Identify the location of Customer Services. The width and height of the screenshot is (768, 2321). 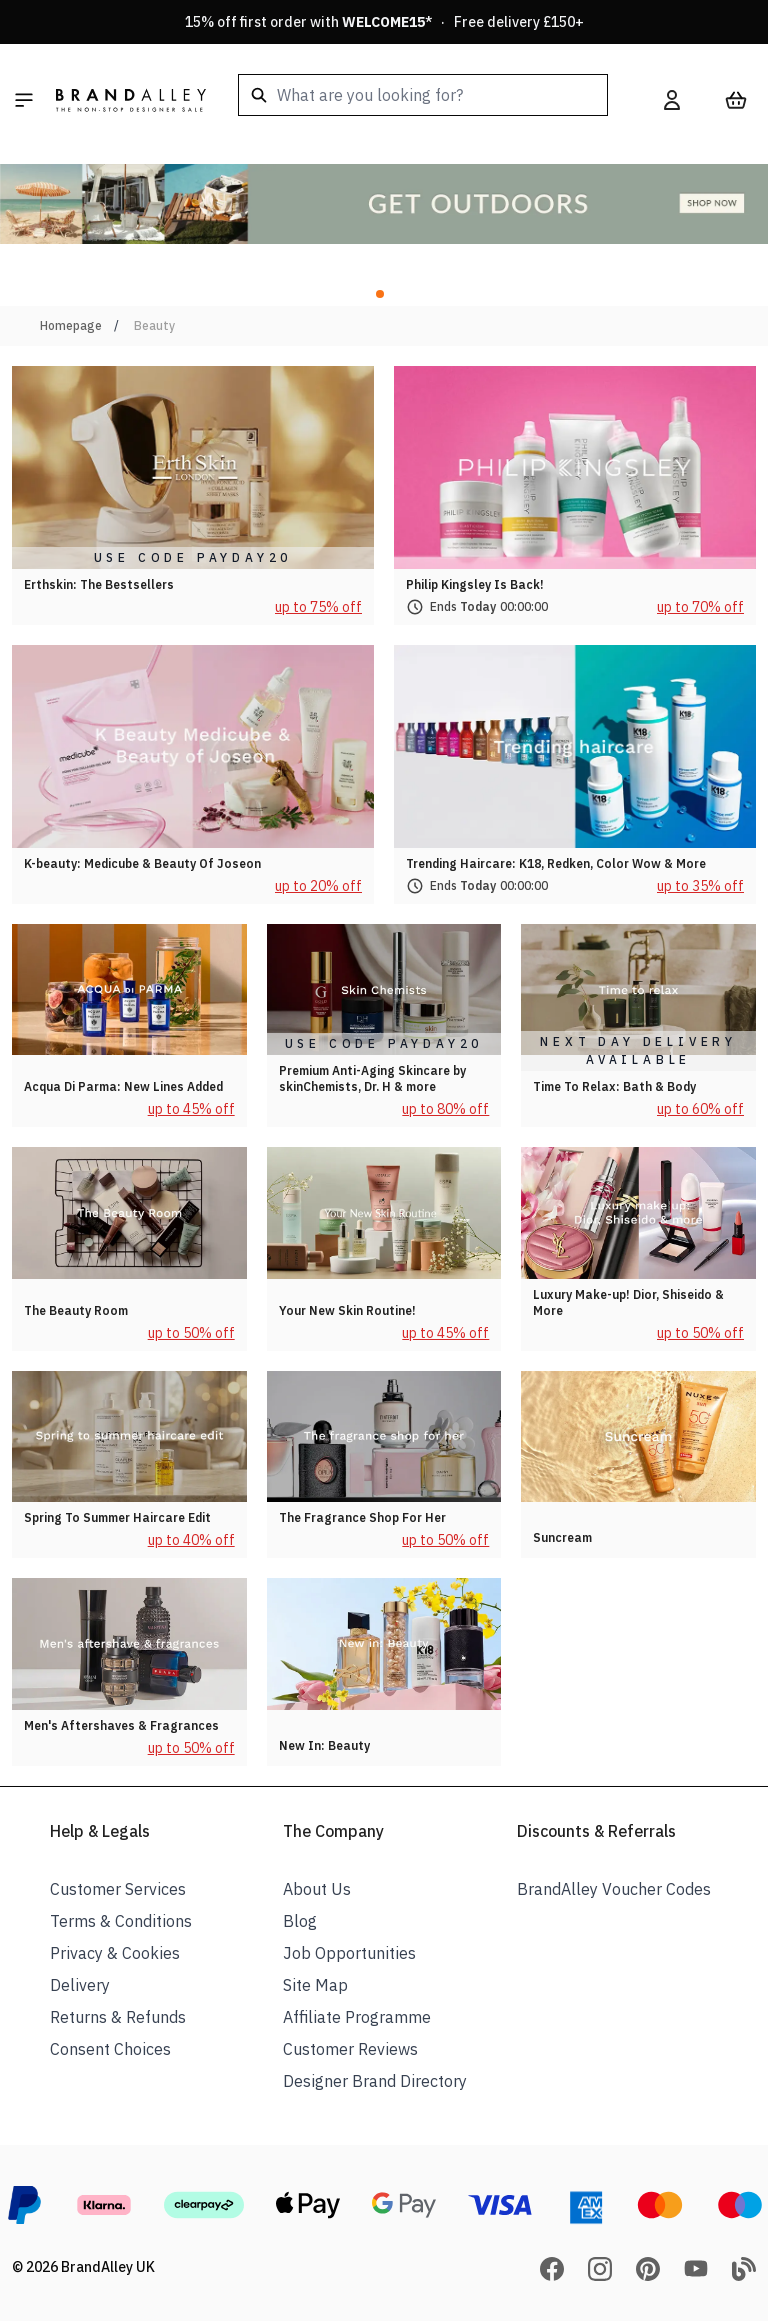
(118, 1889).